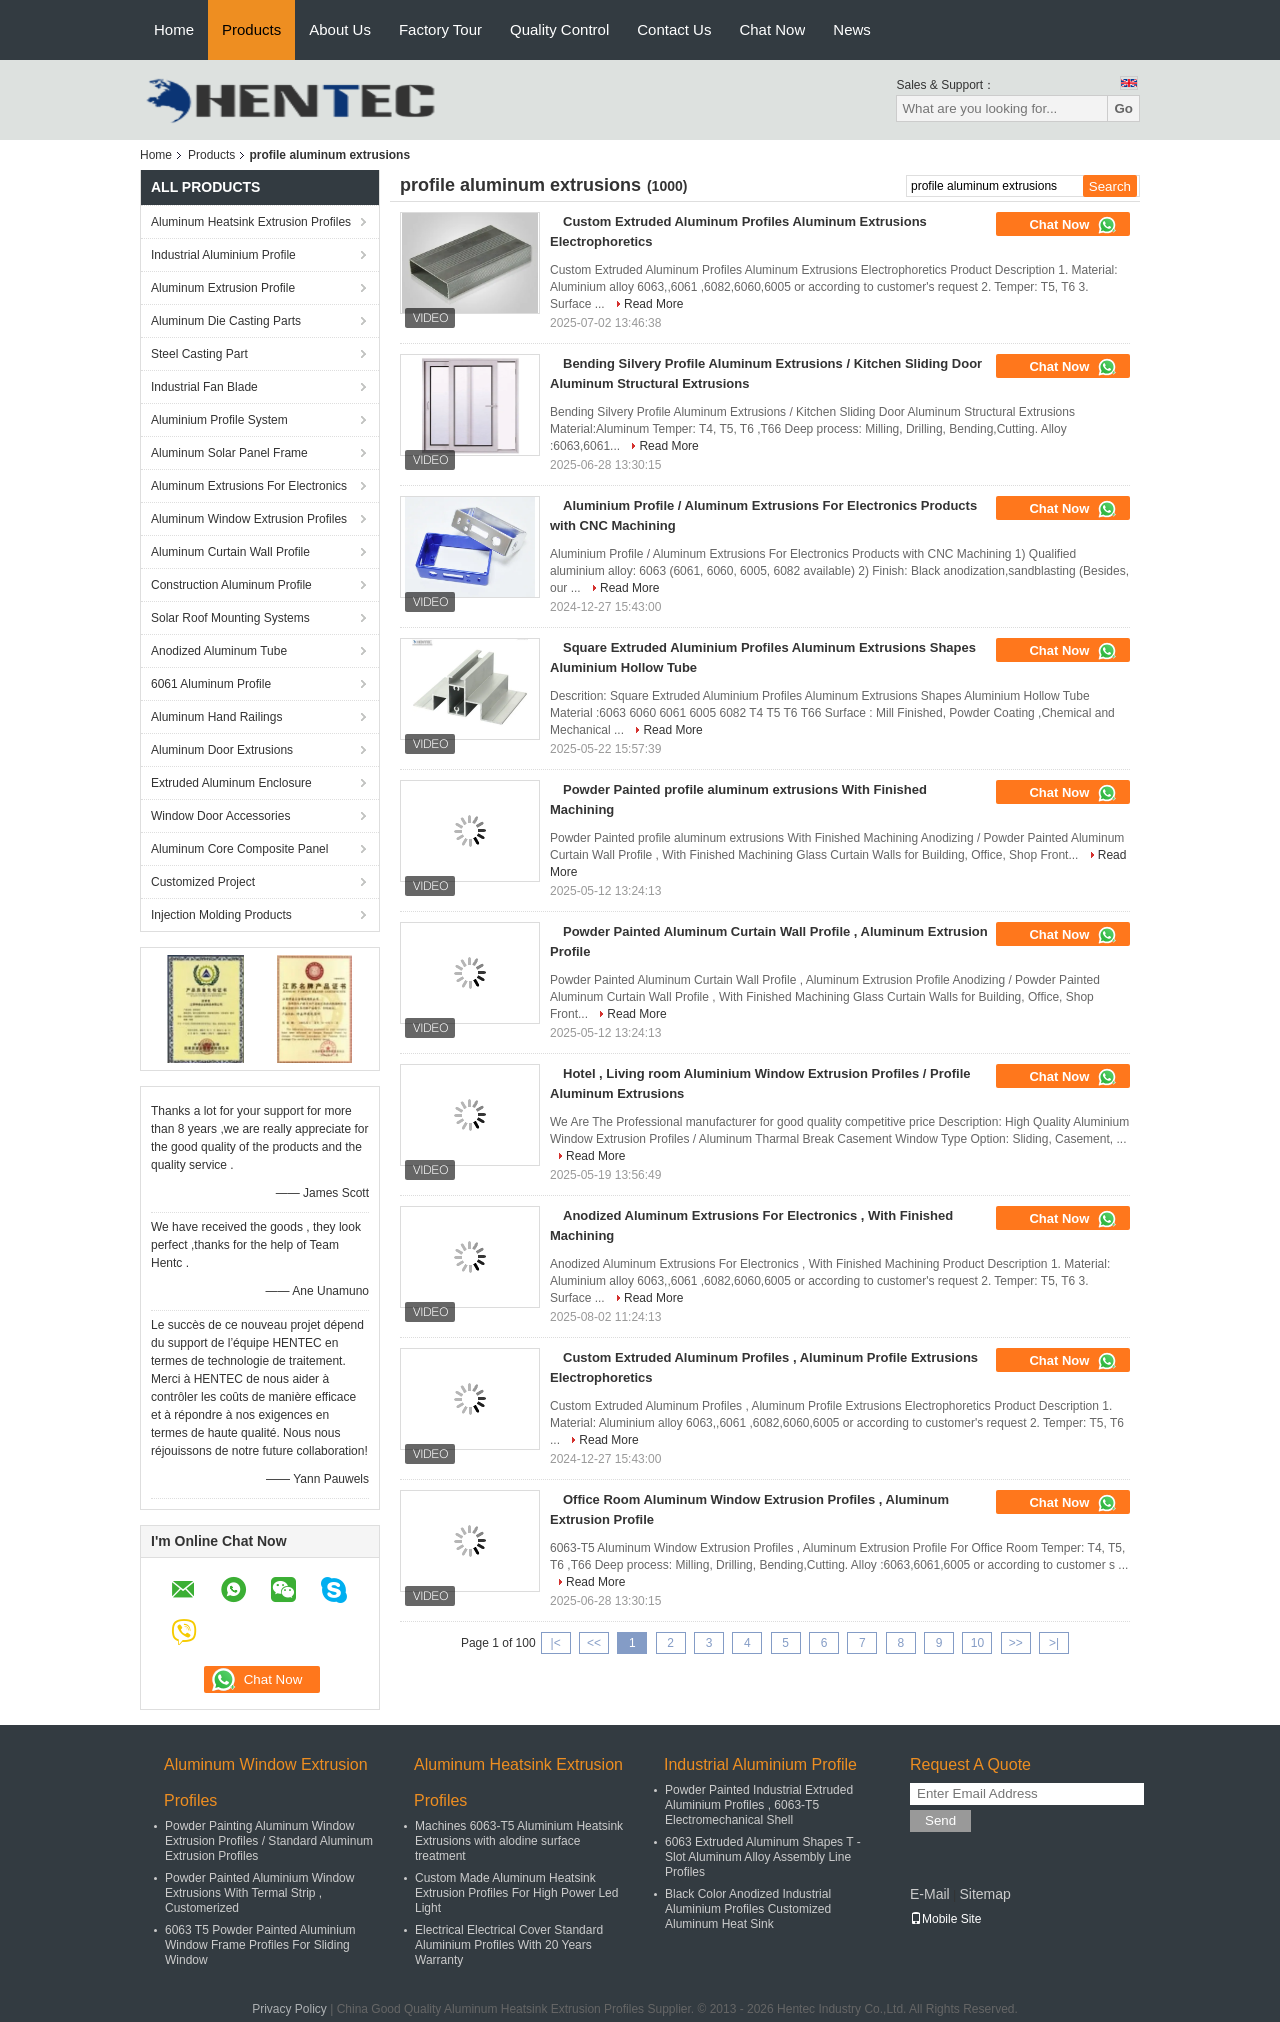  Describe the element at coordinates (251, 29) in the screenshot. I see `Products` at that location.